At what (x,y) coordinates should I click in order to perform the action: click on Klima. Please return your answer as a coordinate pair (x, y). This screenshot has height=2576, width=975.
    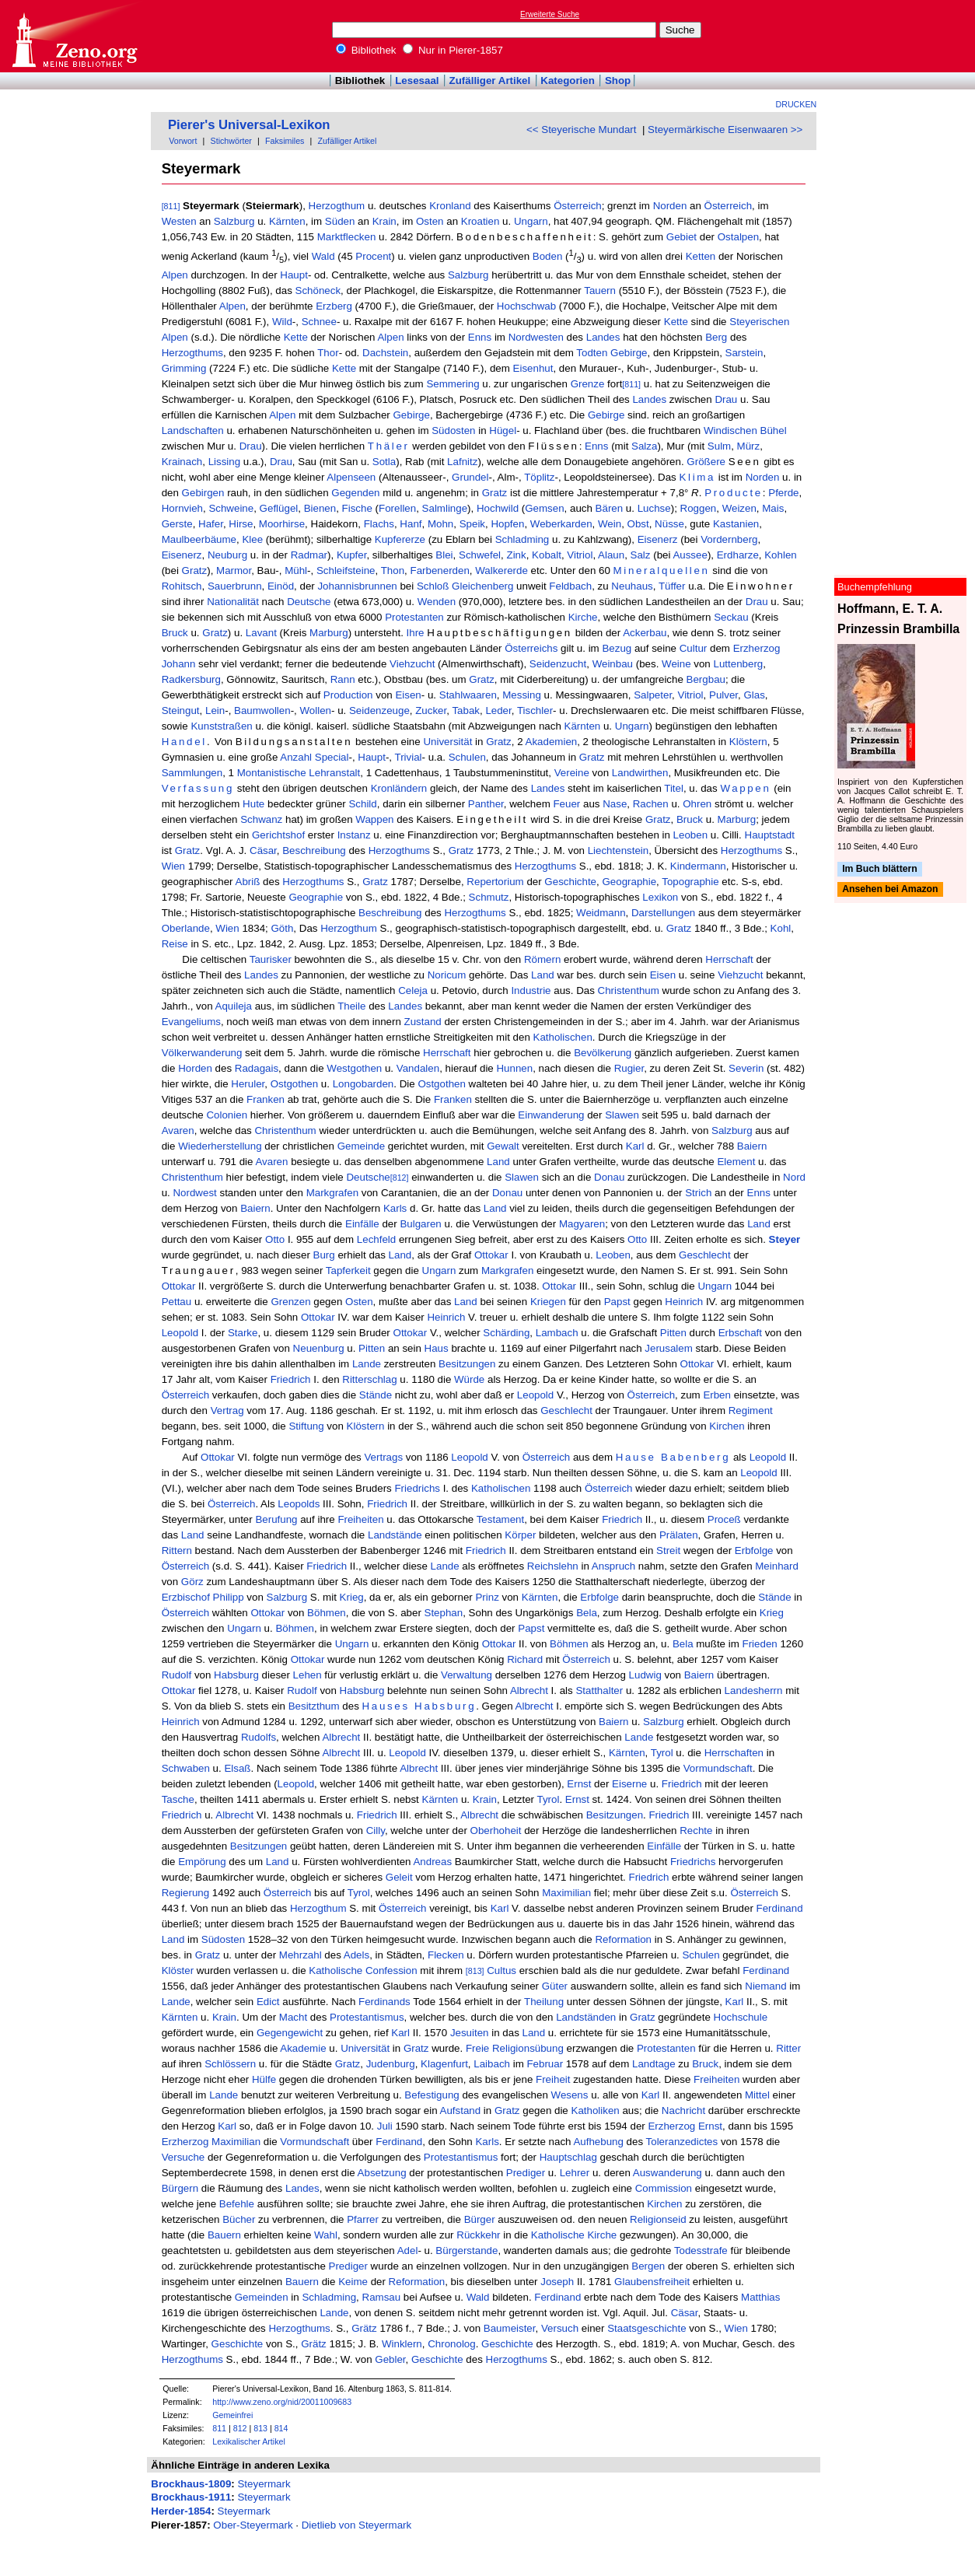
    Looking at the image, I should click on (697, 477).